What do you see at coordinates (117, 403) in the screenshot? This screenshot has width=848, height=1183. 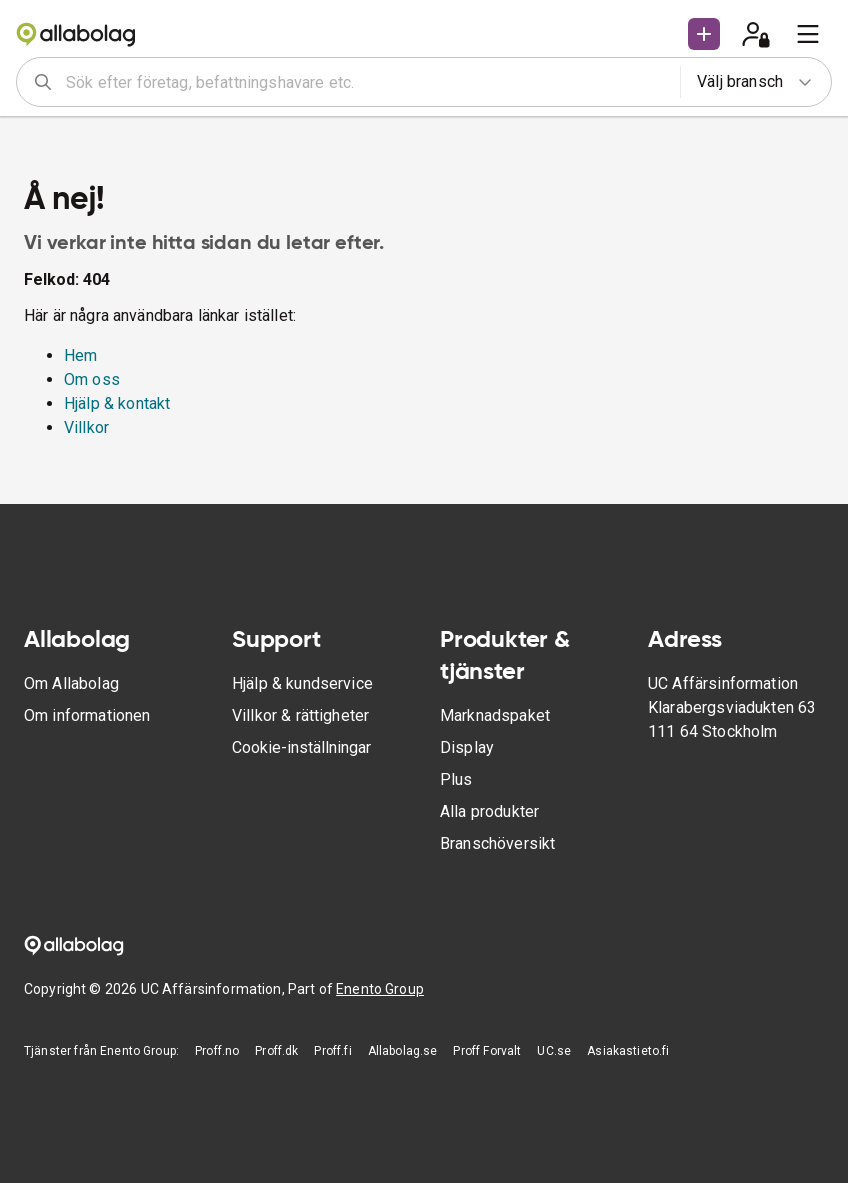 I see `Hjälp & kontakt` at bounding box center [117, 403].